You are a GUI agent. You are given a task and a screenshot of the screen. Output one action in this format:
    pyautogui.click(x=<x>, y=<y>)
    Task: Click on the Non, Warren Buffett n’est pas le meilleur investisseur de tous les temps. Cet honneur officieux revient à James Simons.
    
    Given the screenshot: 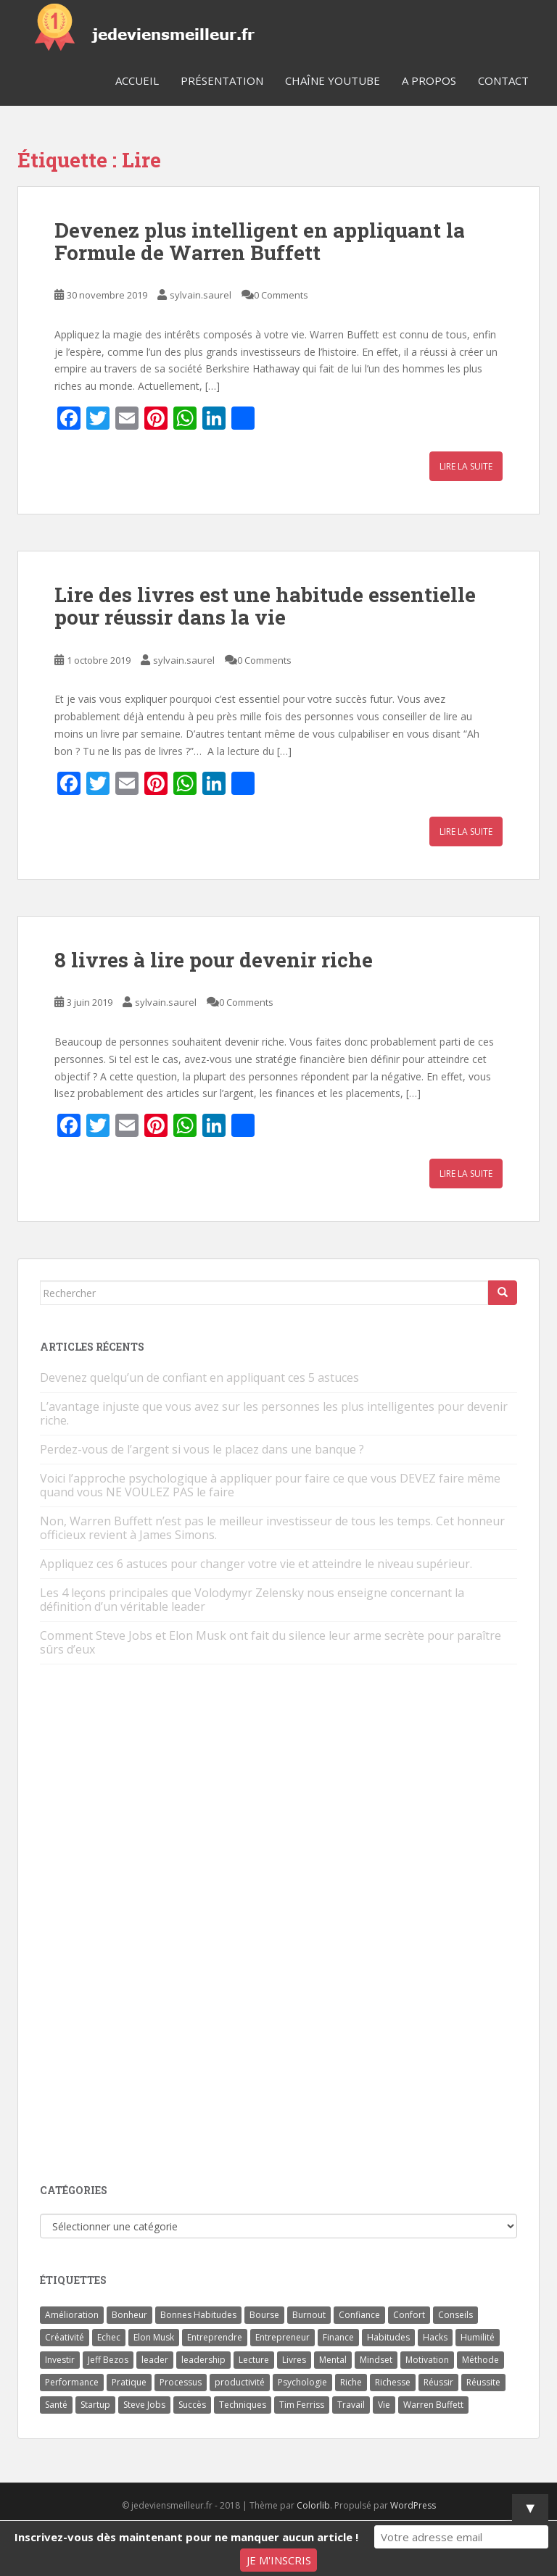 What is the action you would take?
    pyautogui.click(x=272, y=1528)
    